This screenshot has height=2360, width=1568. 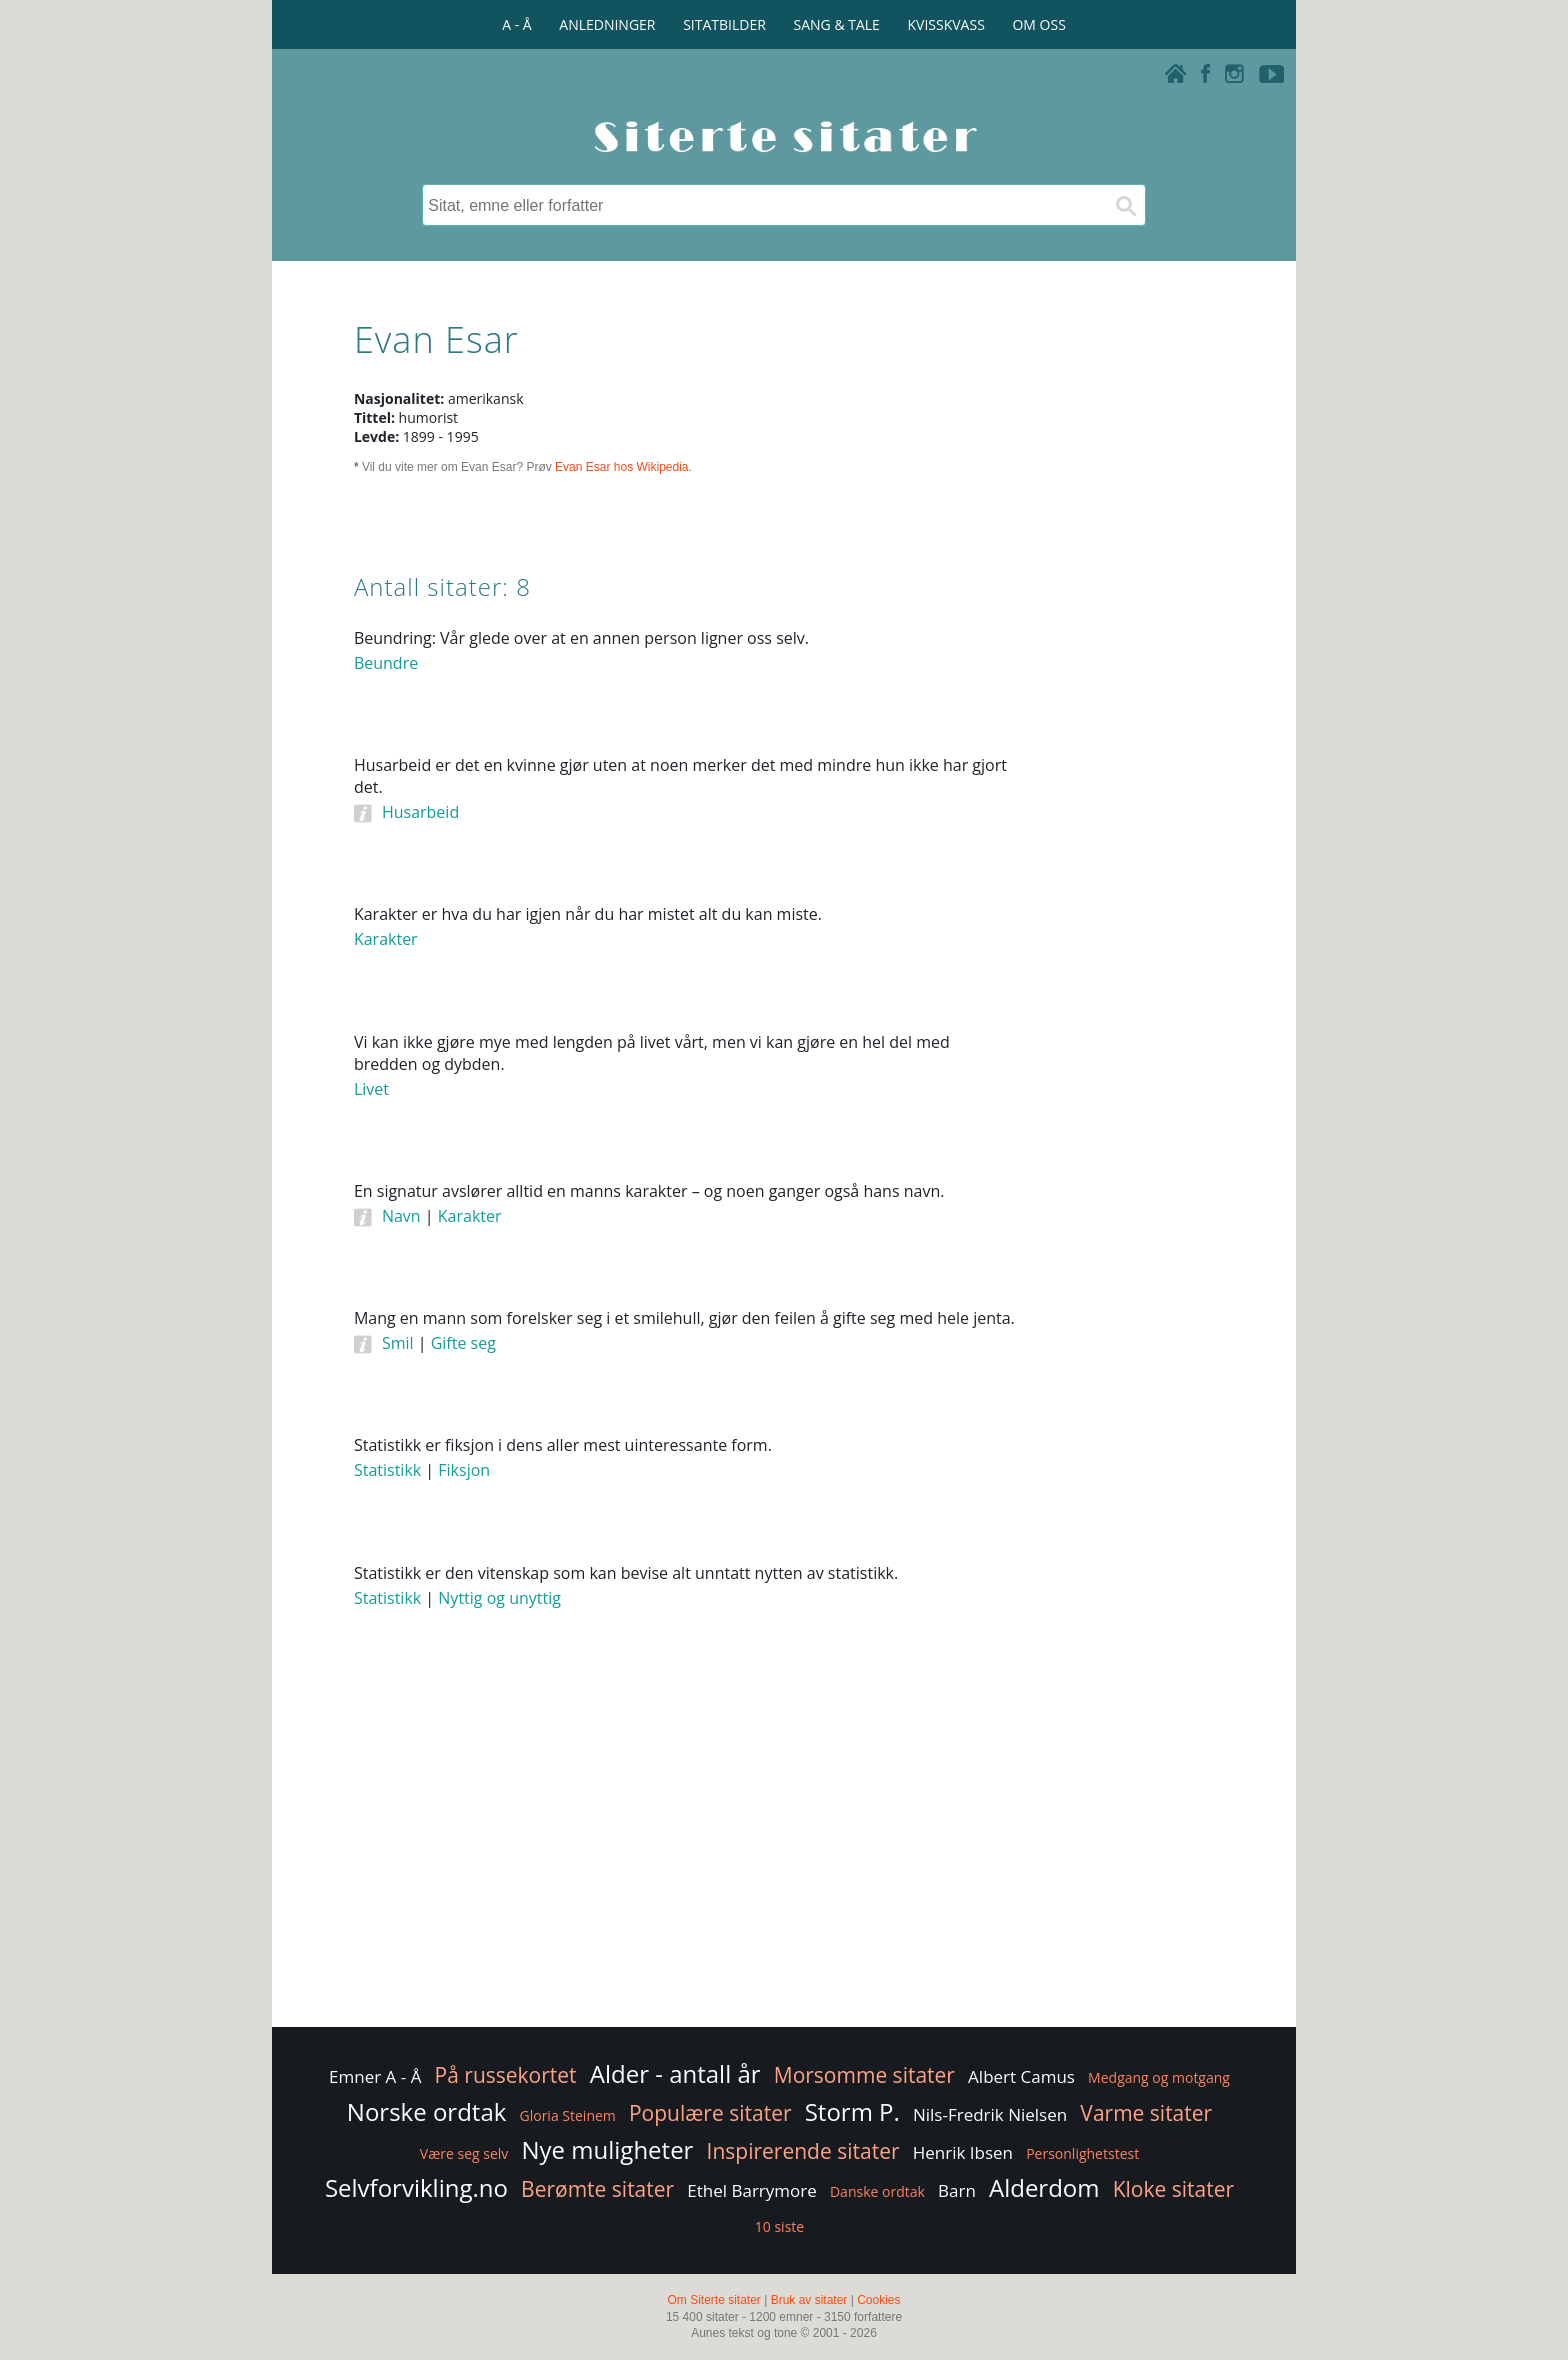 What do you see at coordinates (675, 2073) in the screenshot?
I see `Alder - antall år` at bounding box center [675, 2073].